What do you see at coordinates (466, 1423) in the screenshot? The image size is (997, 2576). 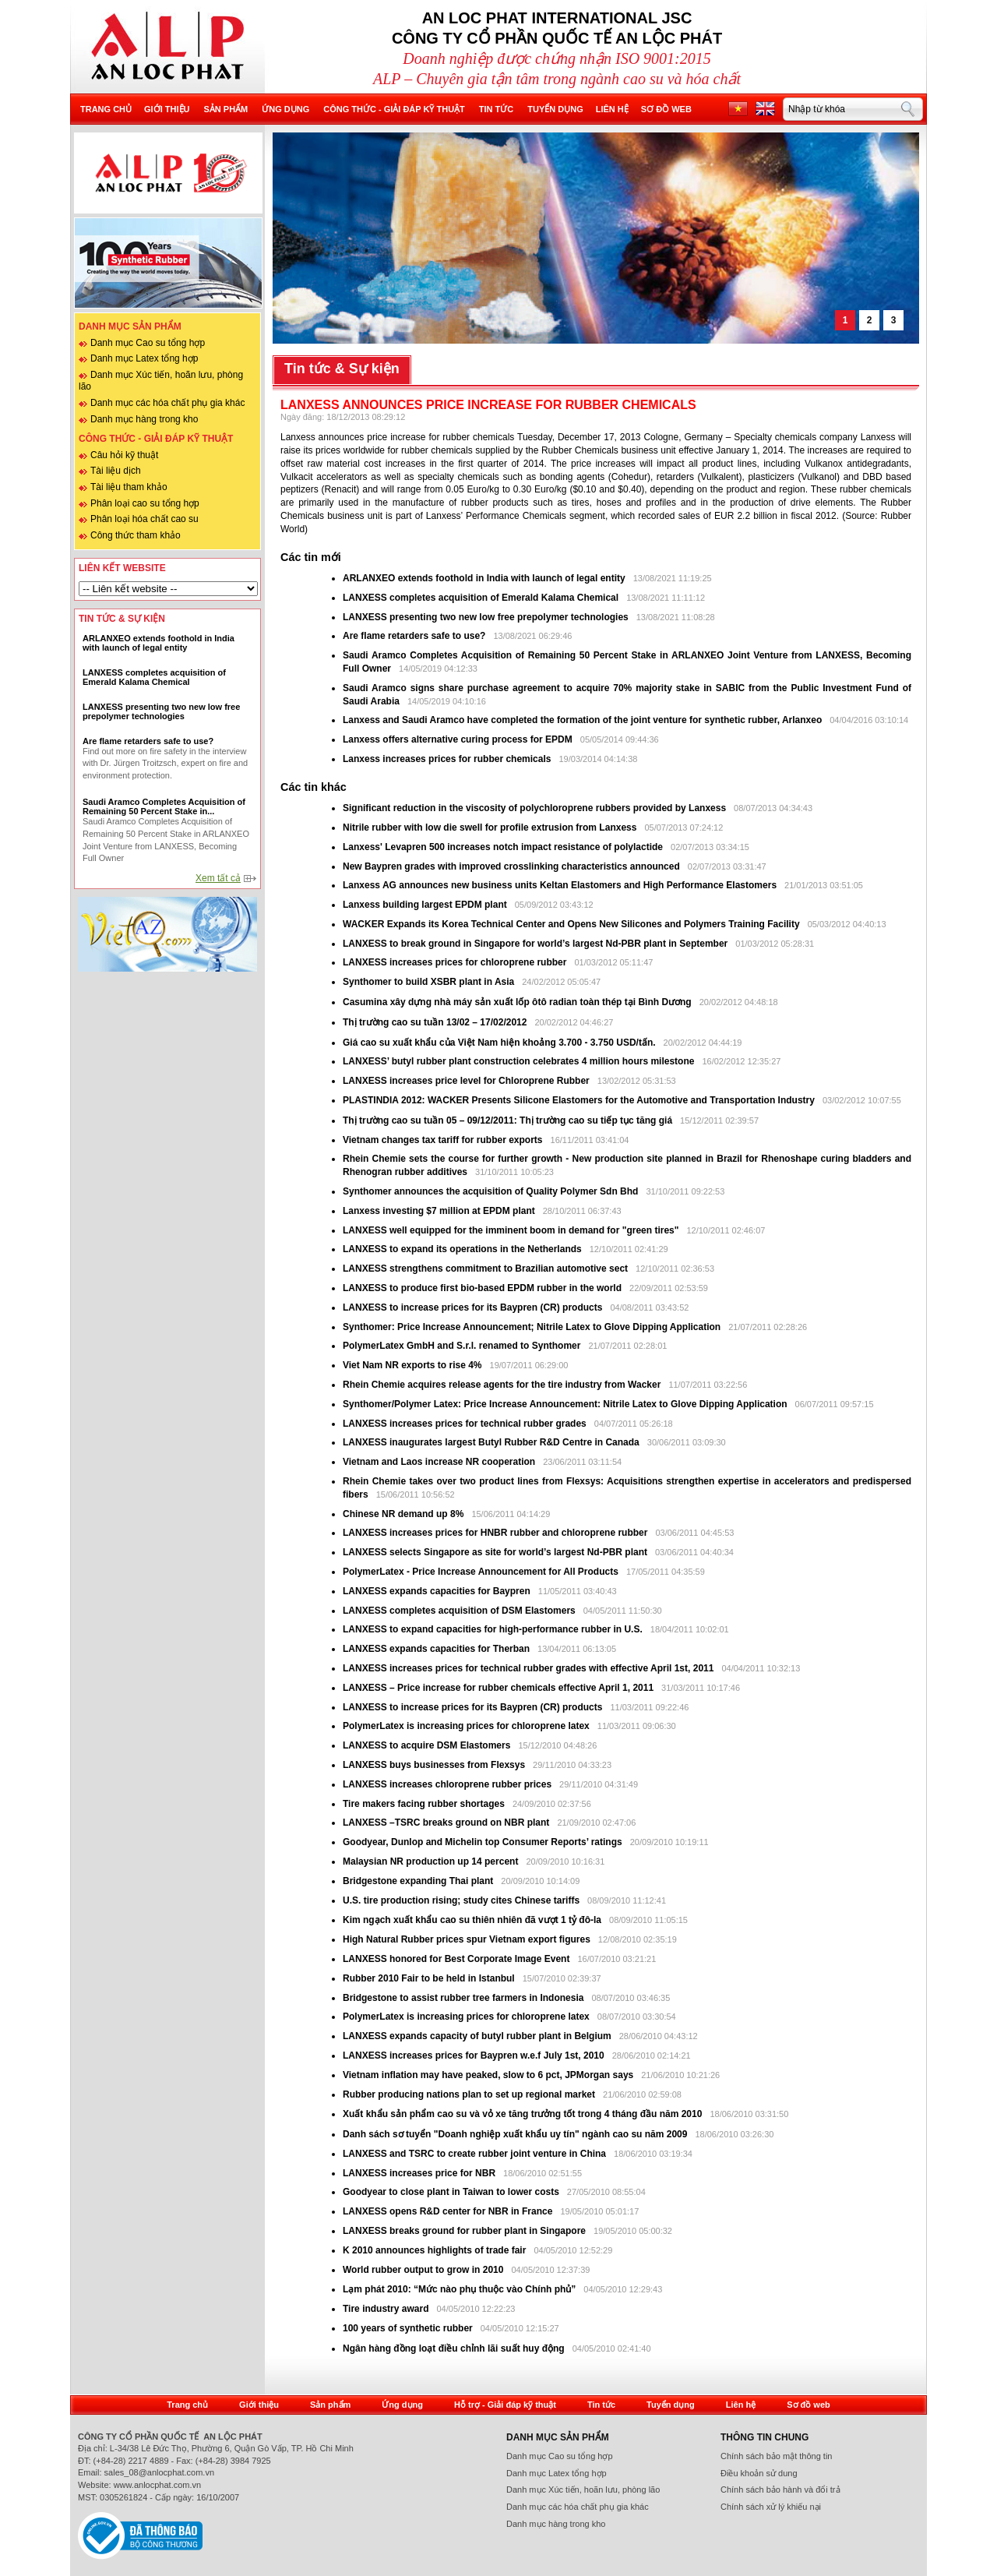 I see `LANXESS increases prices for technical rubber grades` at bounding box center [466, 1423].